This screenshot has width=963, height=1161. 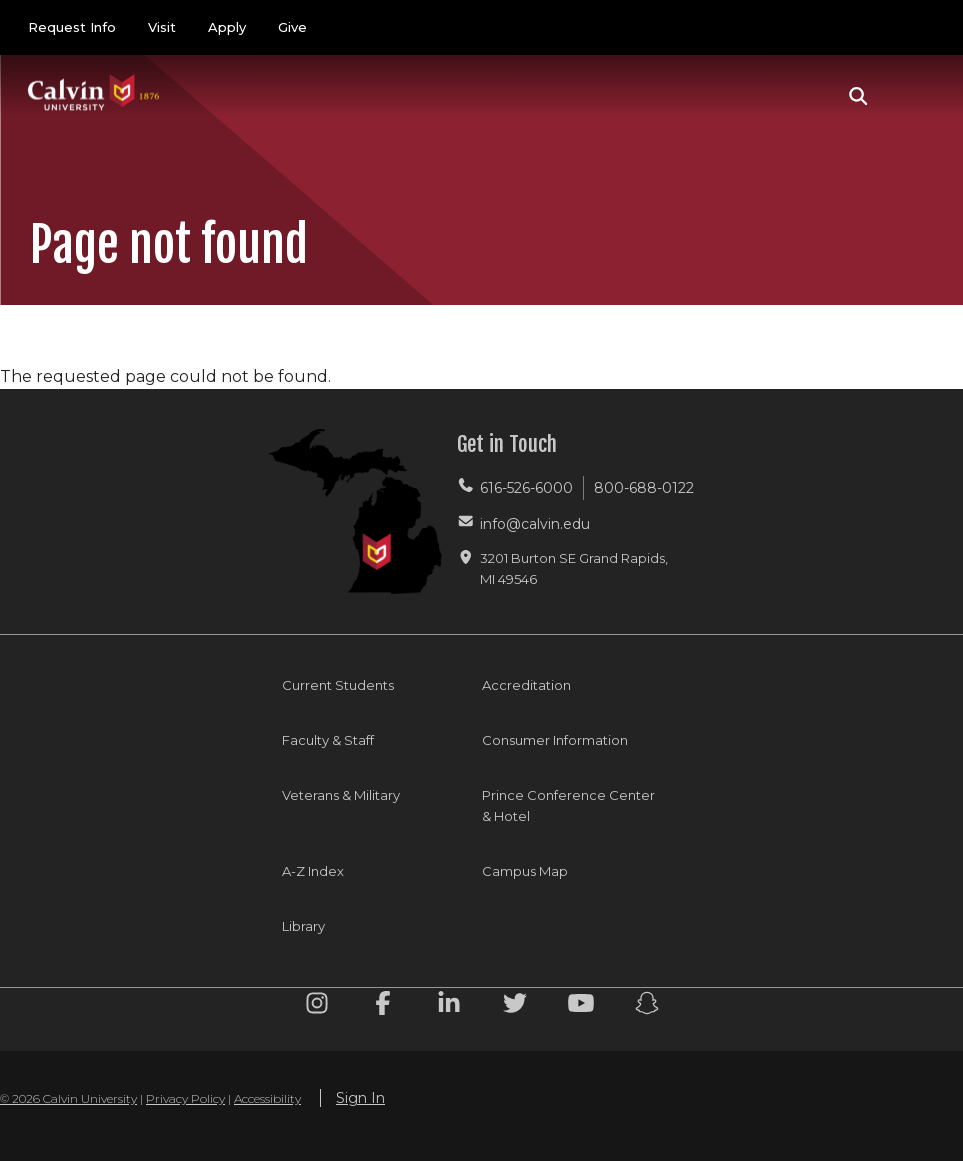 I want to click on Campus Map, so click(x=525, y=871).